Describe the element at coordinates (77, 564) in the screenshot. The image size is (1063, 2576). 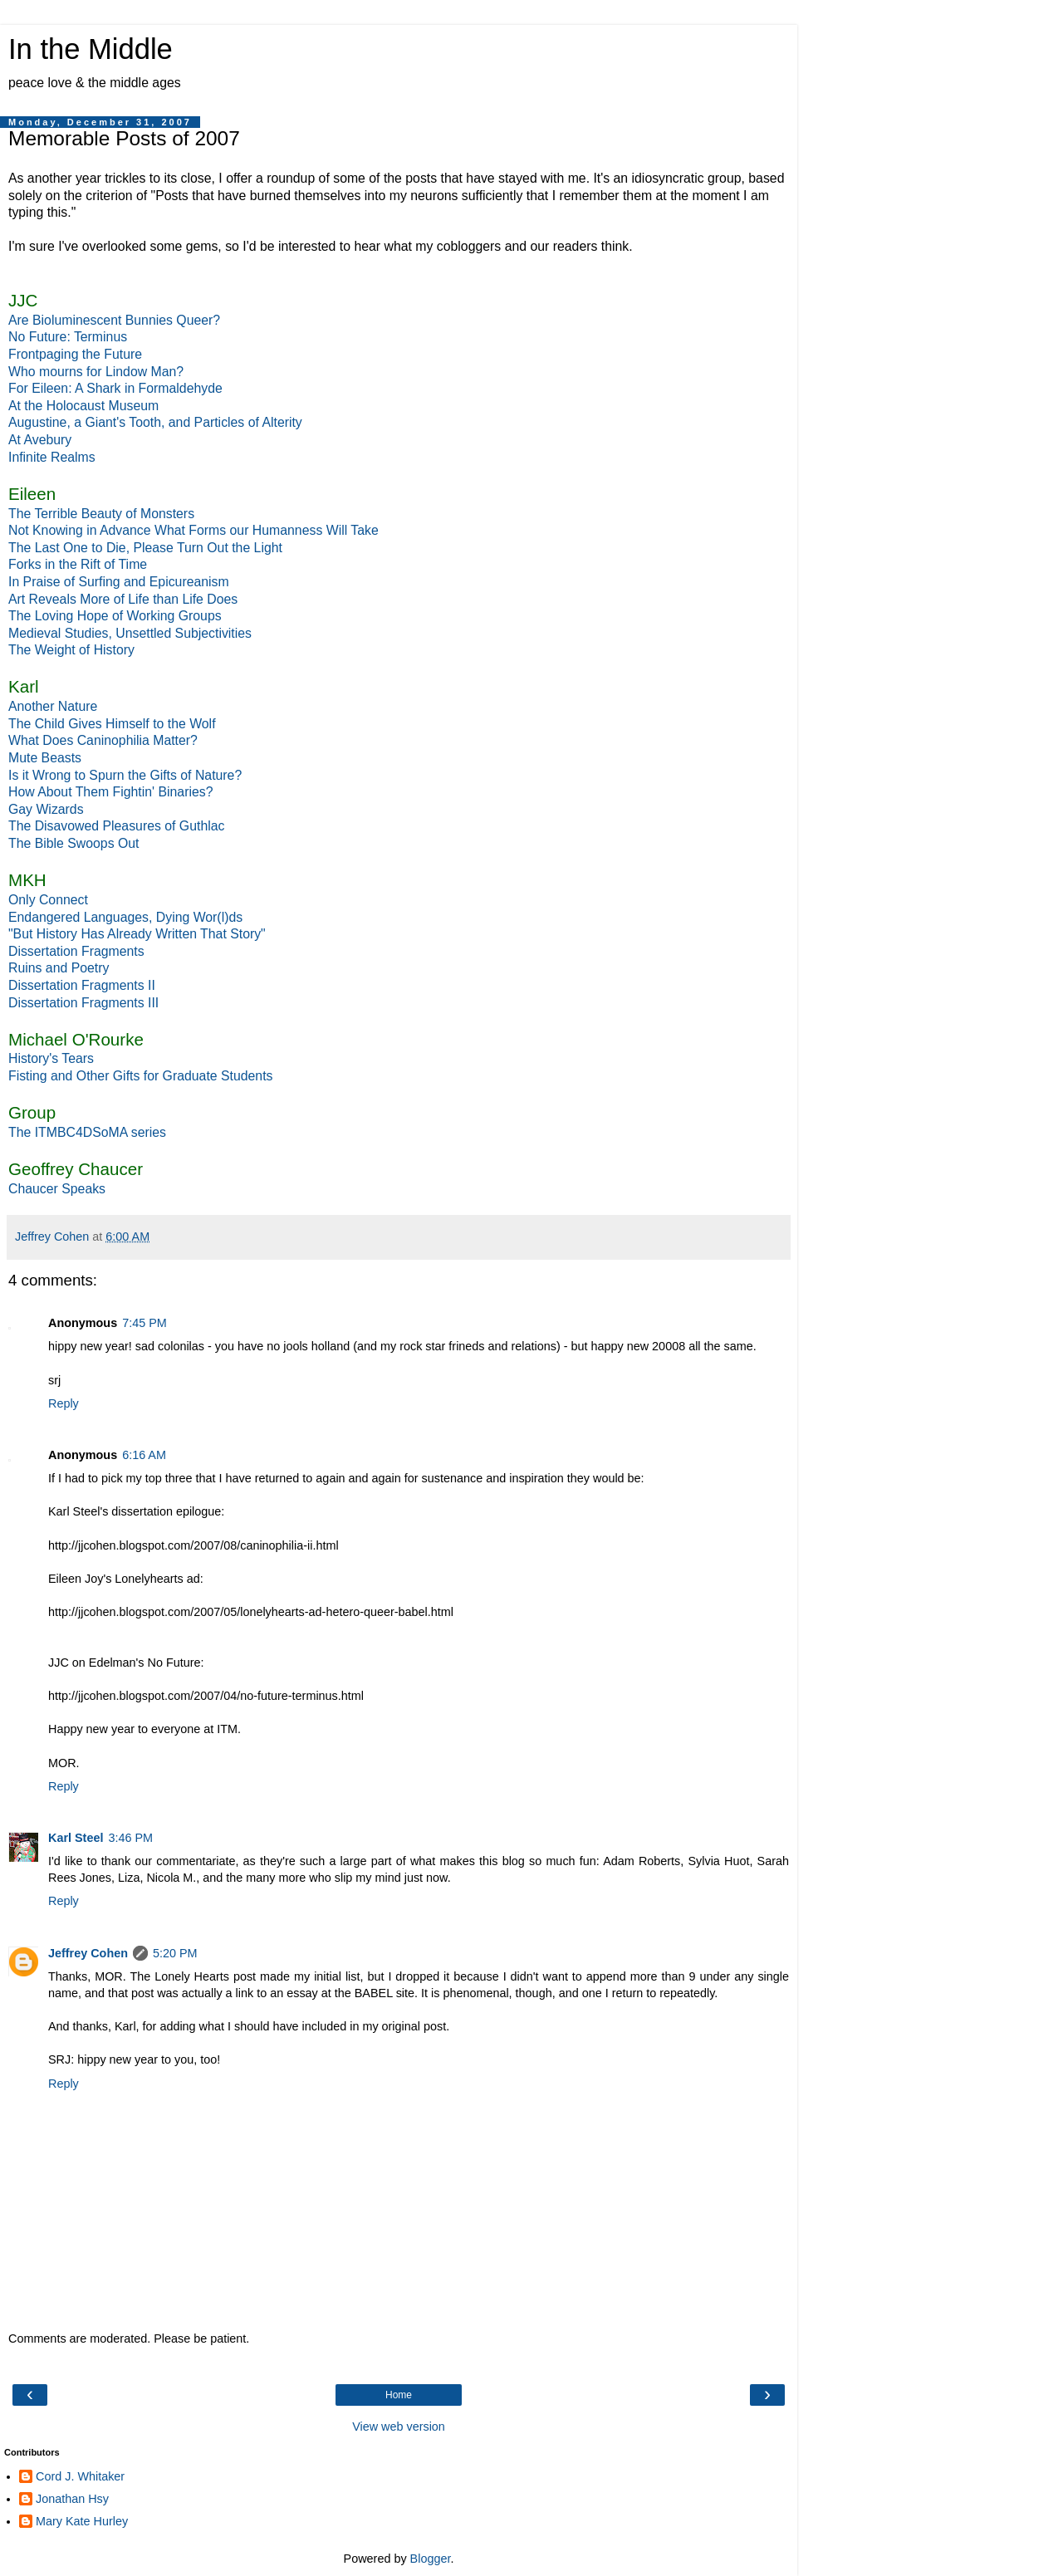
I see `Forks in the Rift of Time` at that location.